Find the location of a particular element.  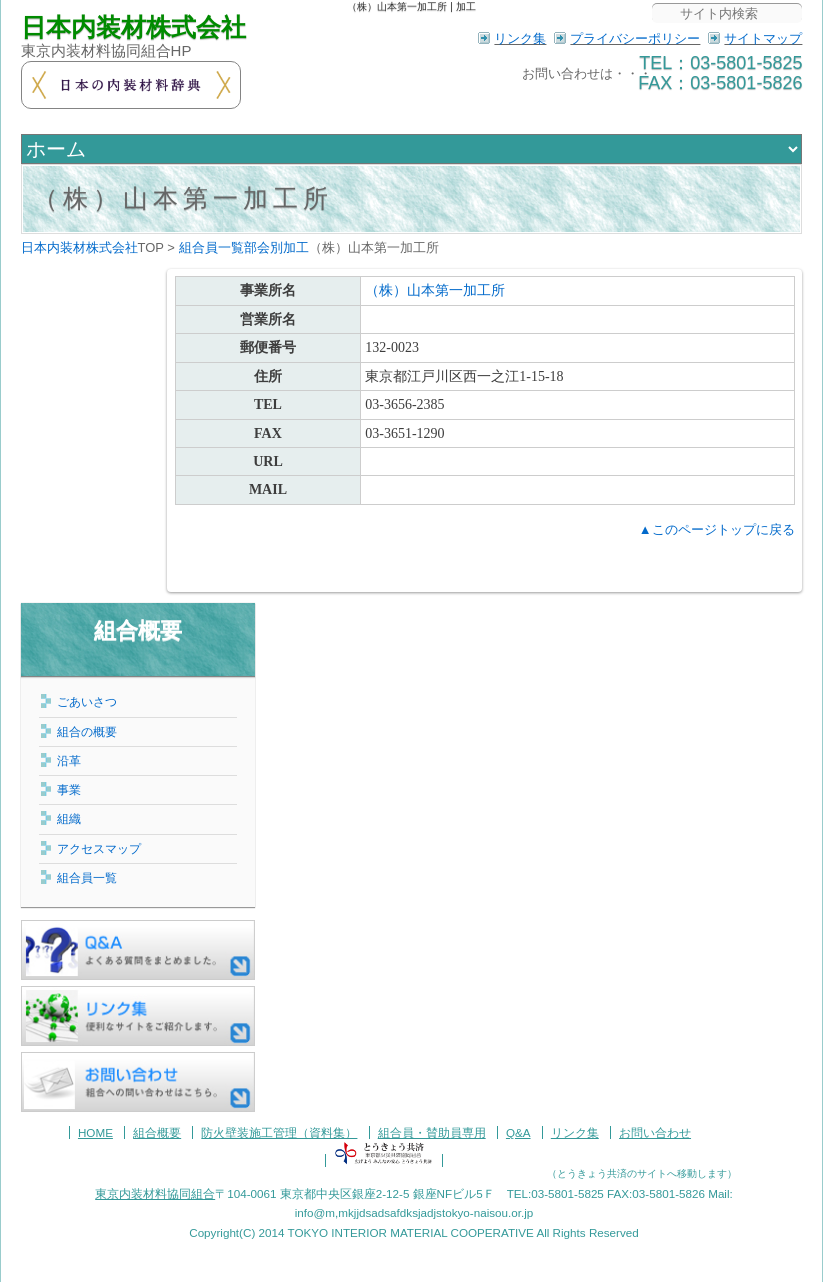

HOME is located at coordinates (95, 1132).